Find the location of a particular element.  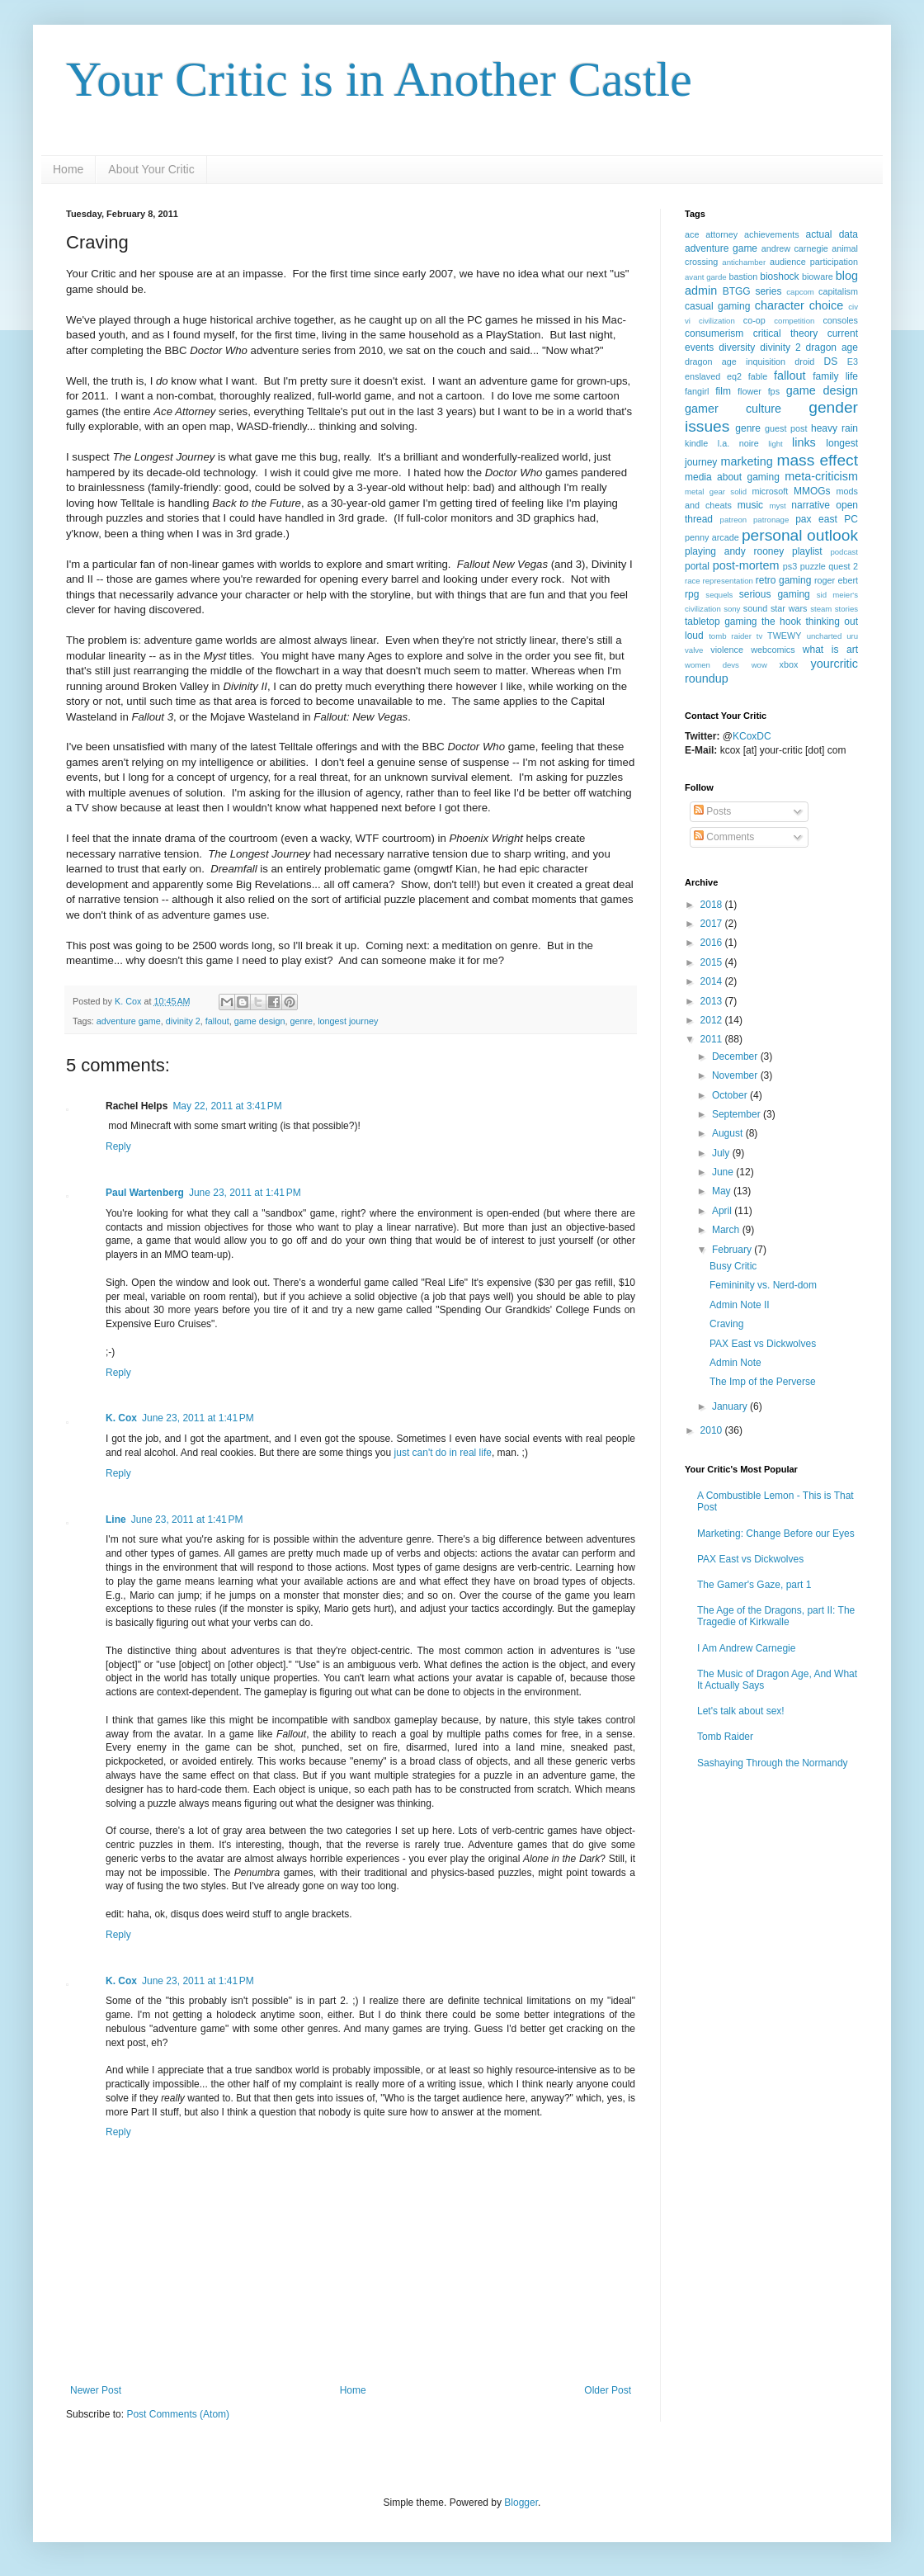

May 22, 2011 at 3:41 PM is located at coordinates (226, 1106).